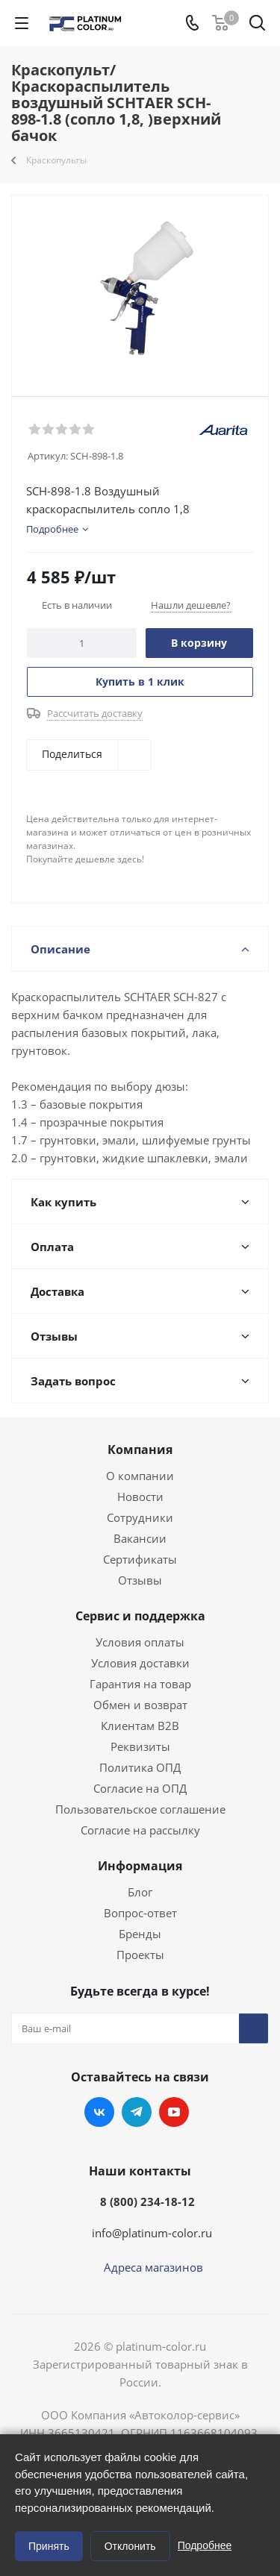 The height and width of the screenshot is (2576, 280). Describe the element at coordinates (140, 1891) in the screenshot. I see `Блог` at that location.